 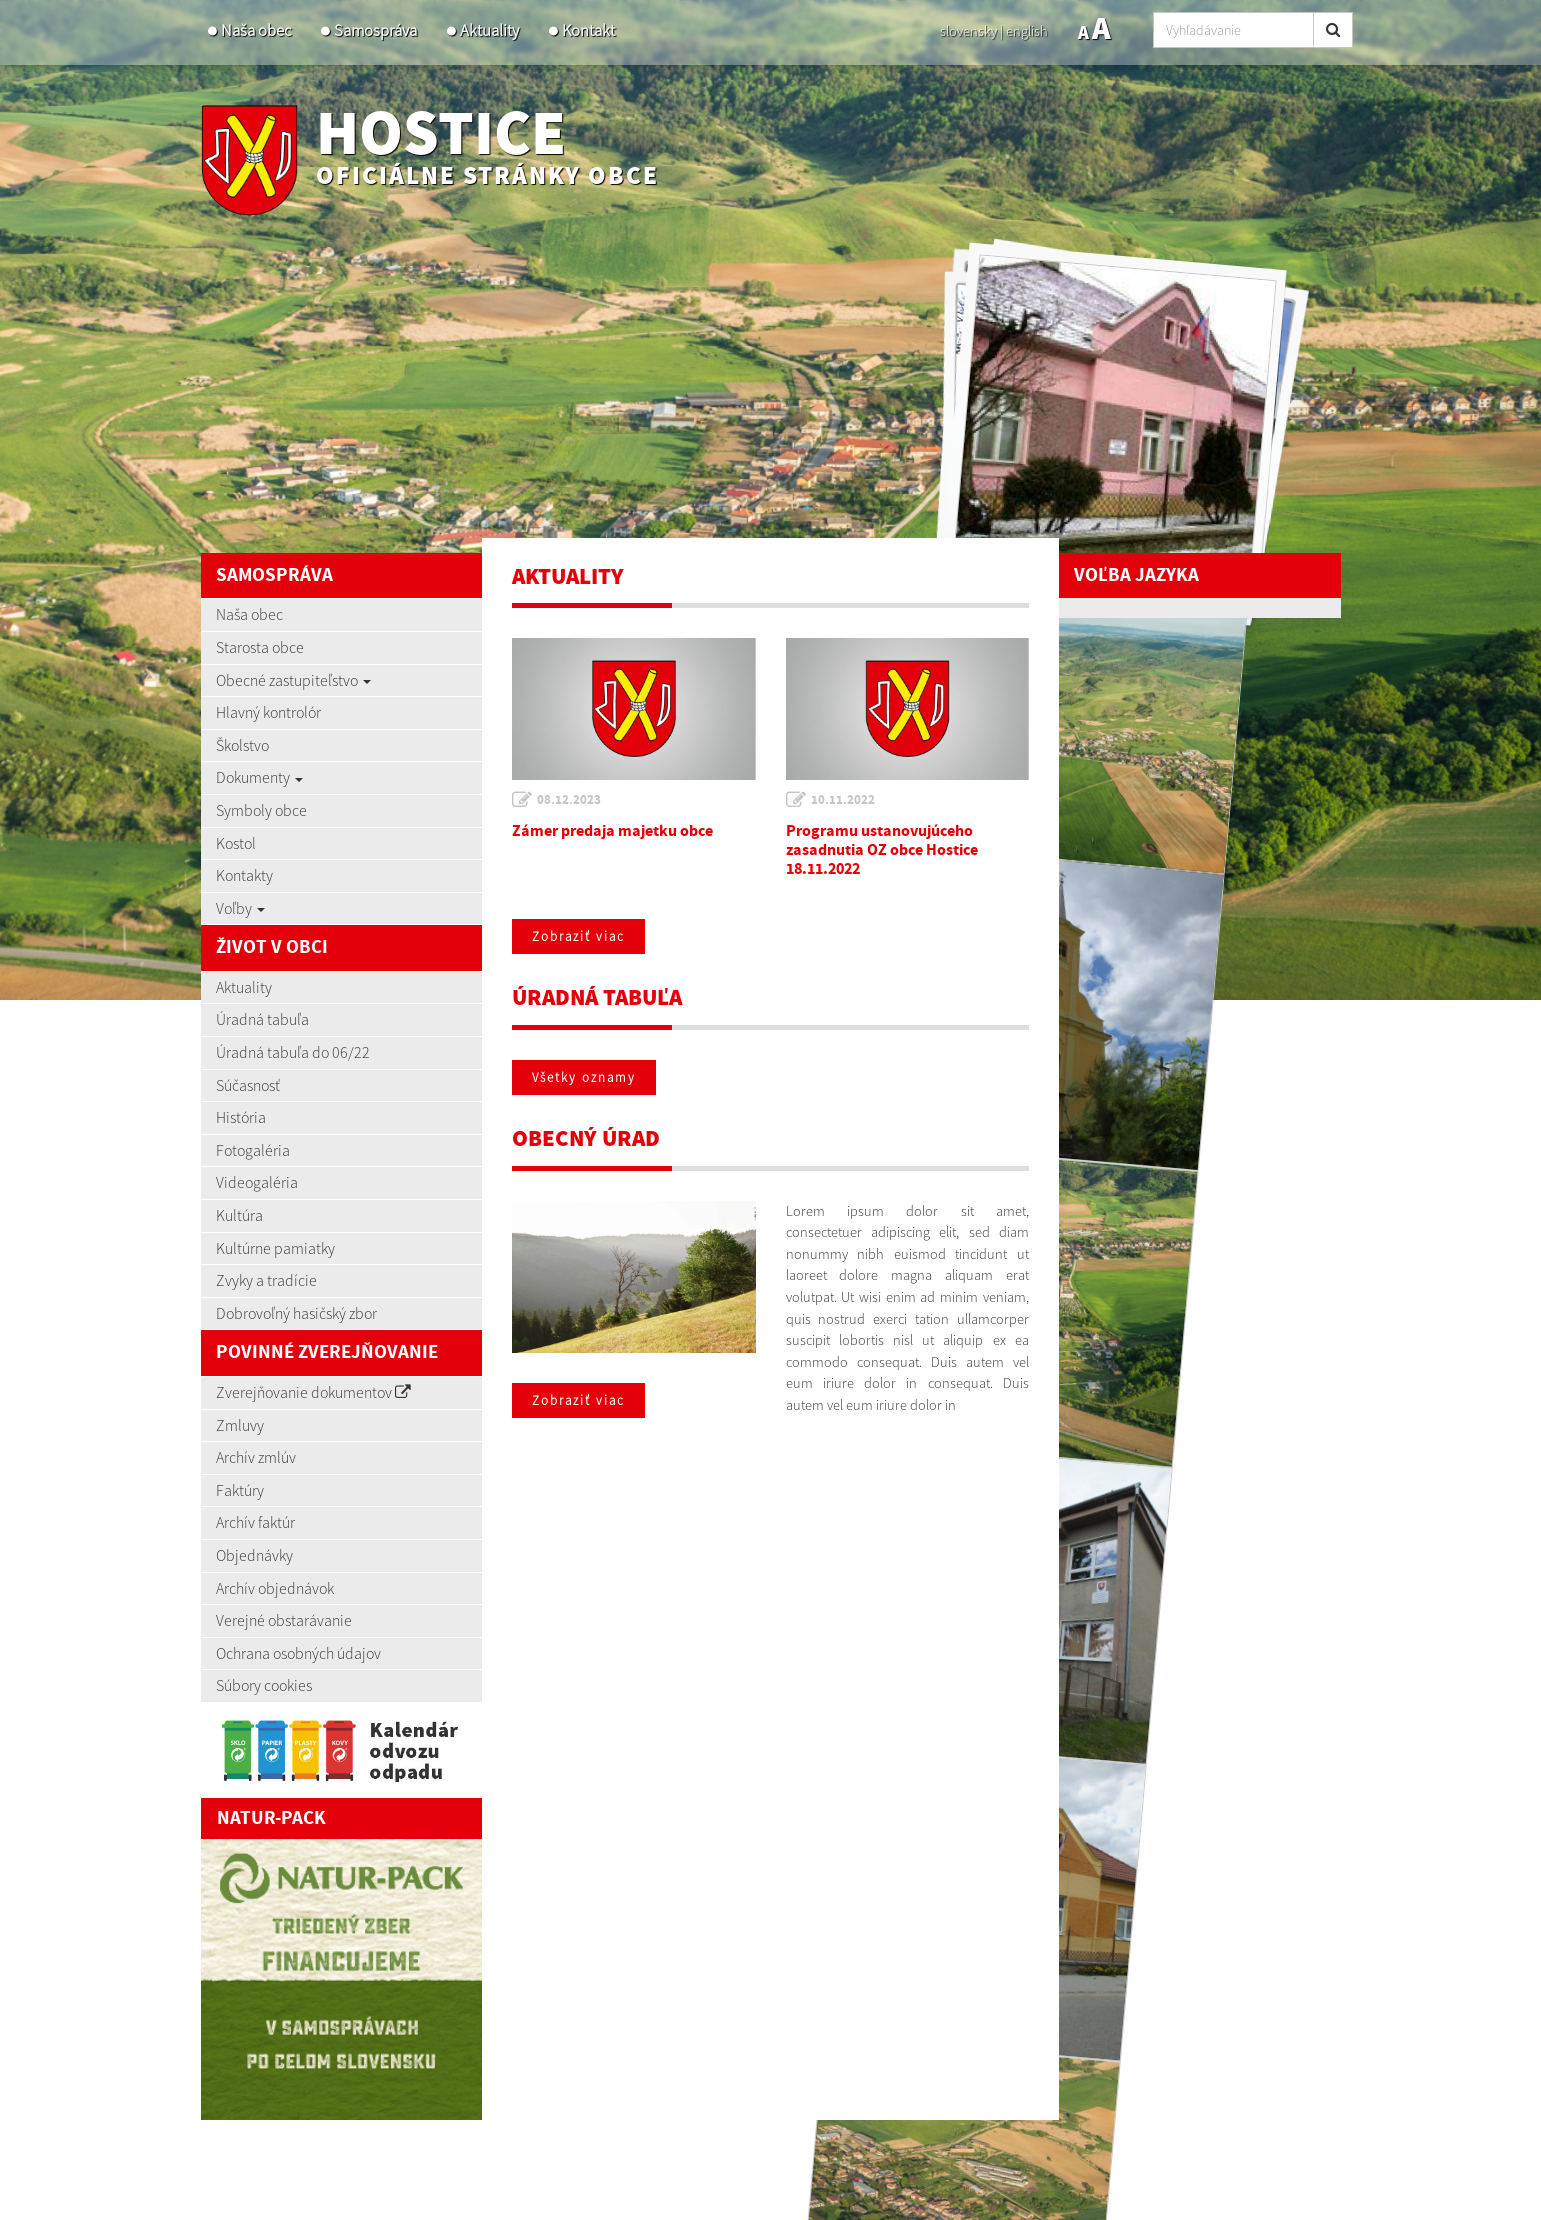 I want to click on Voľby, so click(x=240, y=908).